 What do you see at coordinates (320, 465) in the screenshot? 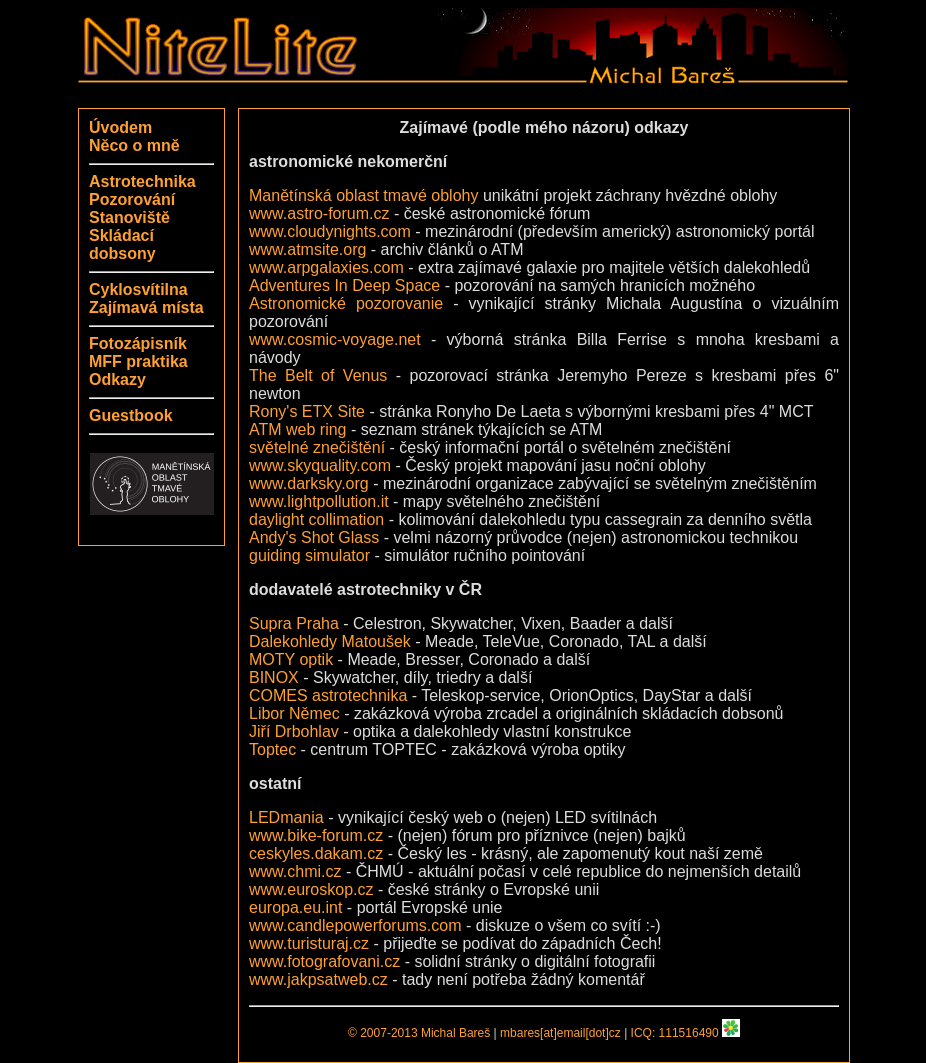
I see `www.skyquality.com` at bounding box center [320, 465].